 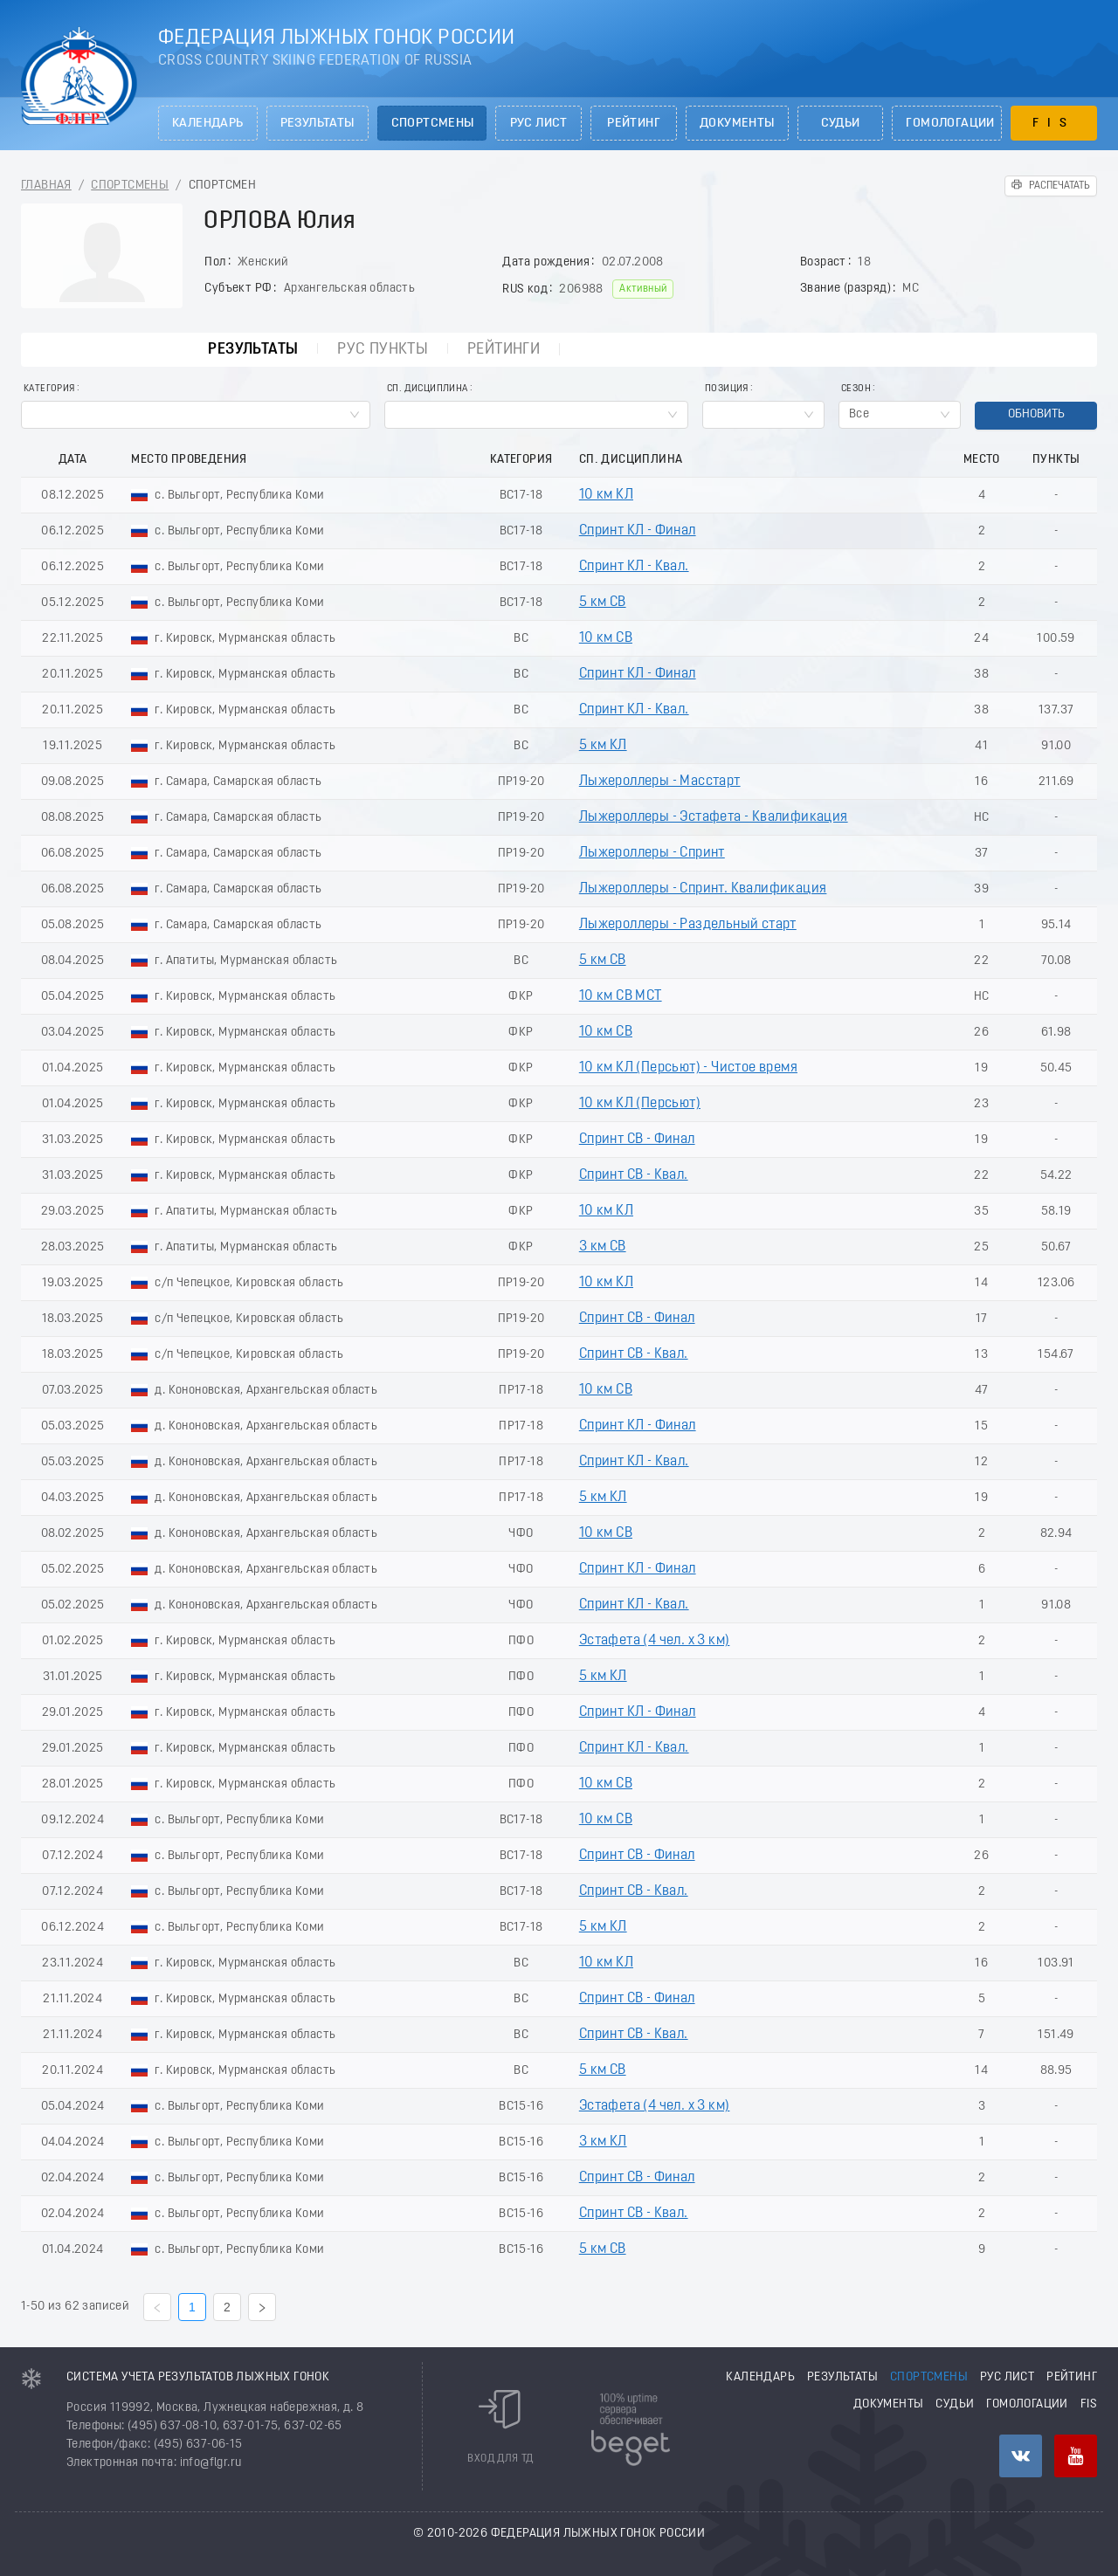 What do you see at coordinates (703, 889) in the screenshot?
I see `Лыжероллеры - Спринт. Квалификация` at bounding box center [703, 889].